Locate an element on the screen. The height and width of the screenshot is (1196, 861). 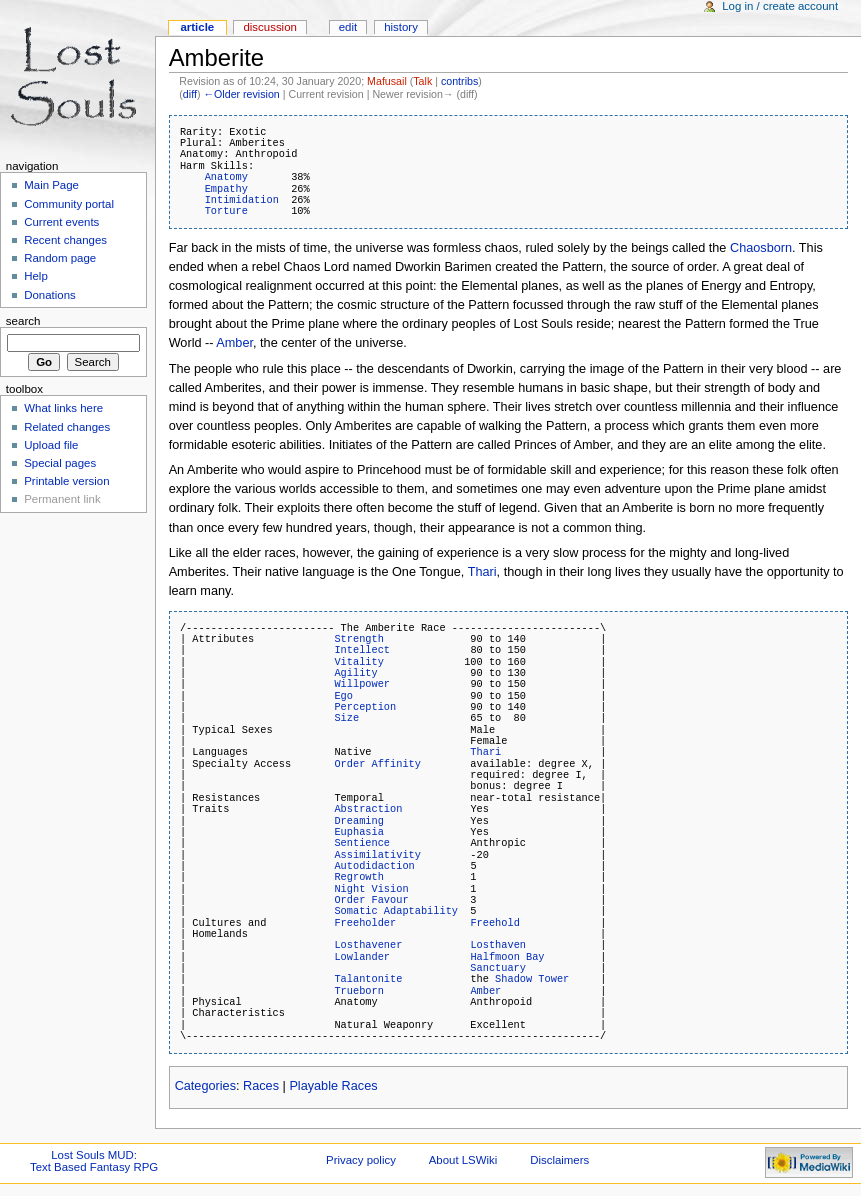
Size is located at coordinates (346, 718).